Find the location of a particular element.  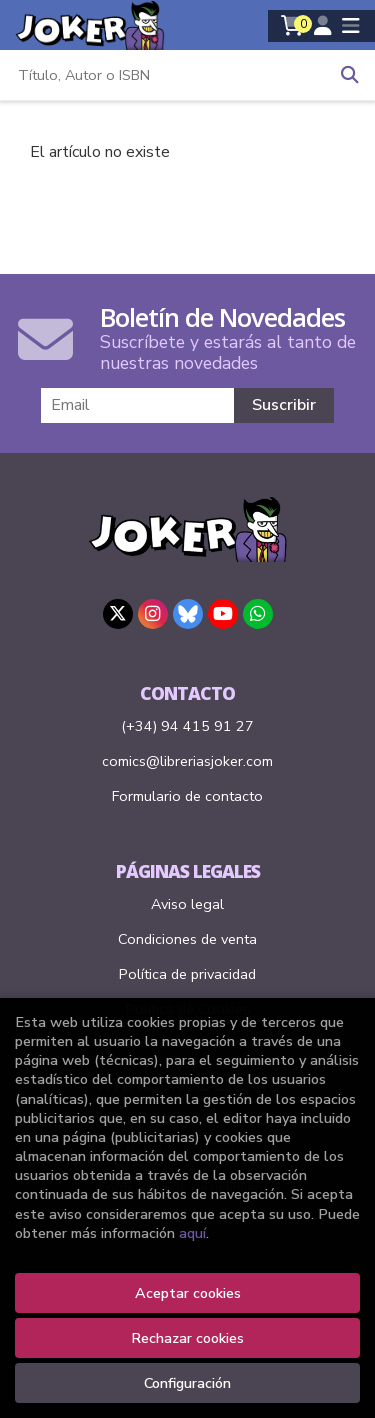

Aviso legal is located at coordinates (187, 904).